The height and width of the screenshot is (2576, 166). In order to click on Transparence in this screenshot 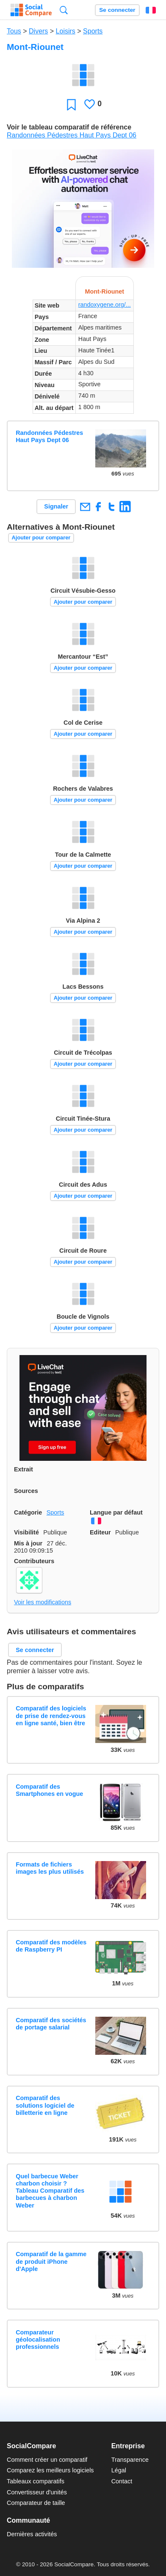, I will do `click(130, 2459)`.